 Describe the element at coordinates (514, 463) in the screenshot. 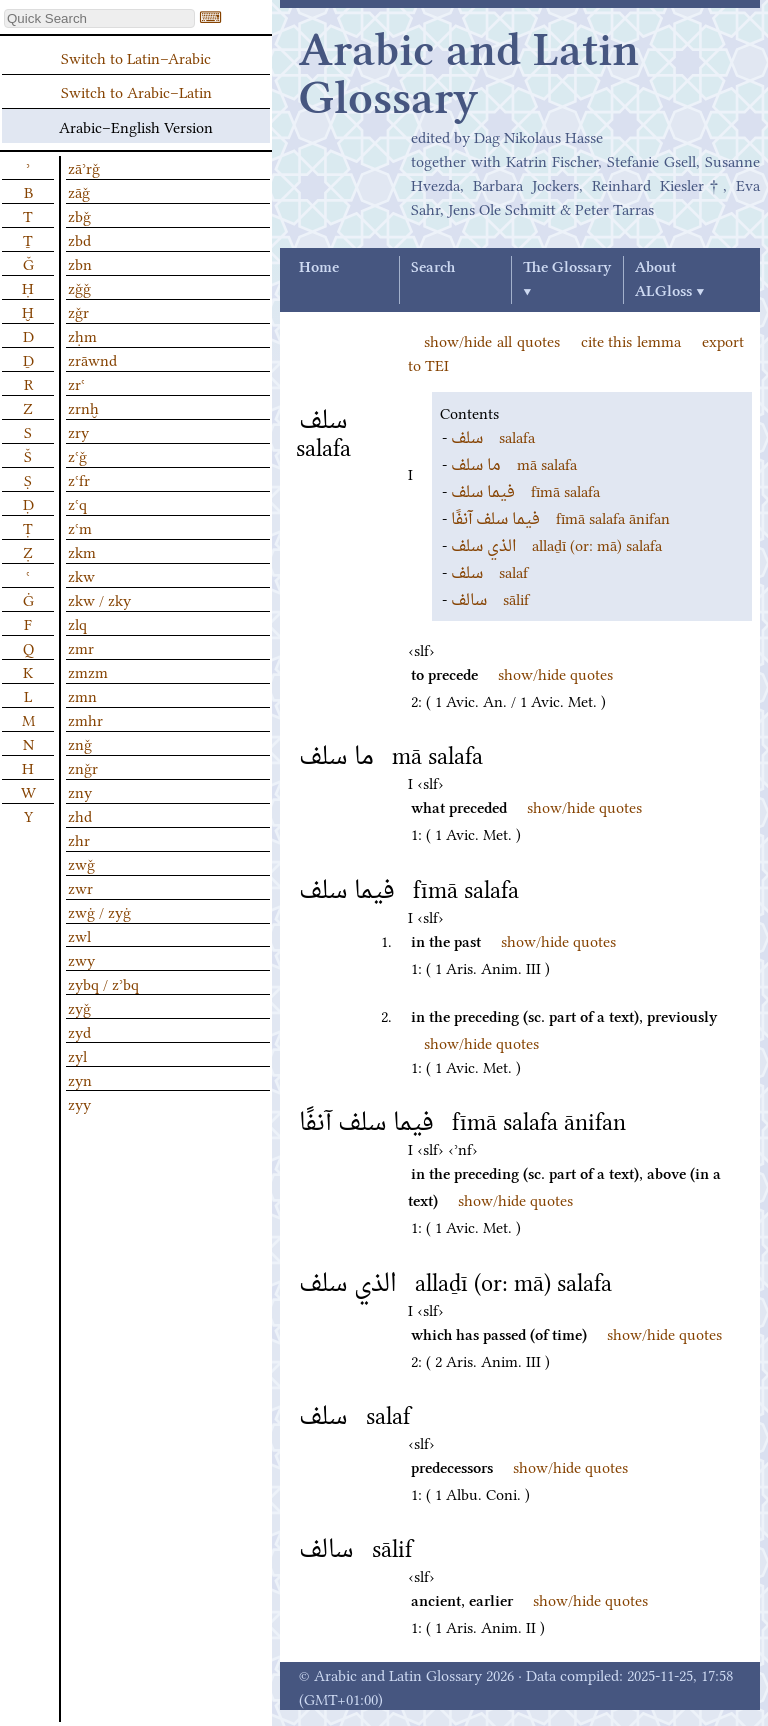

I see `mā salafa` at that location.